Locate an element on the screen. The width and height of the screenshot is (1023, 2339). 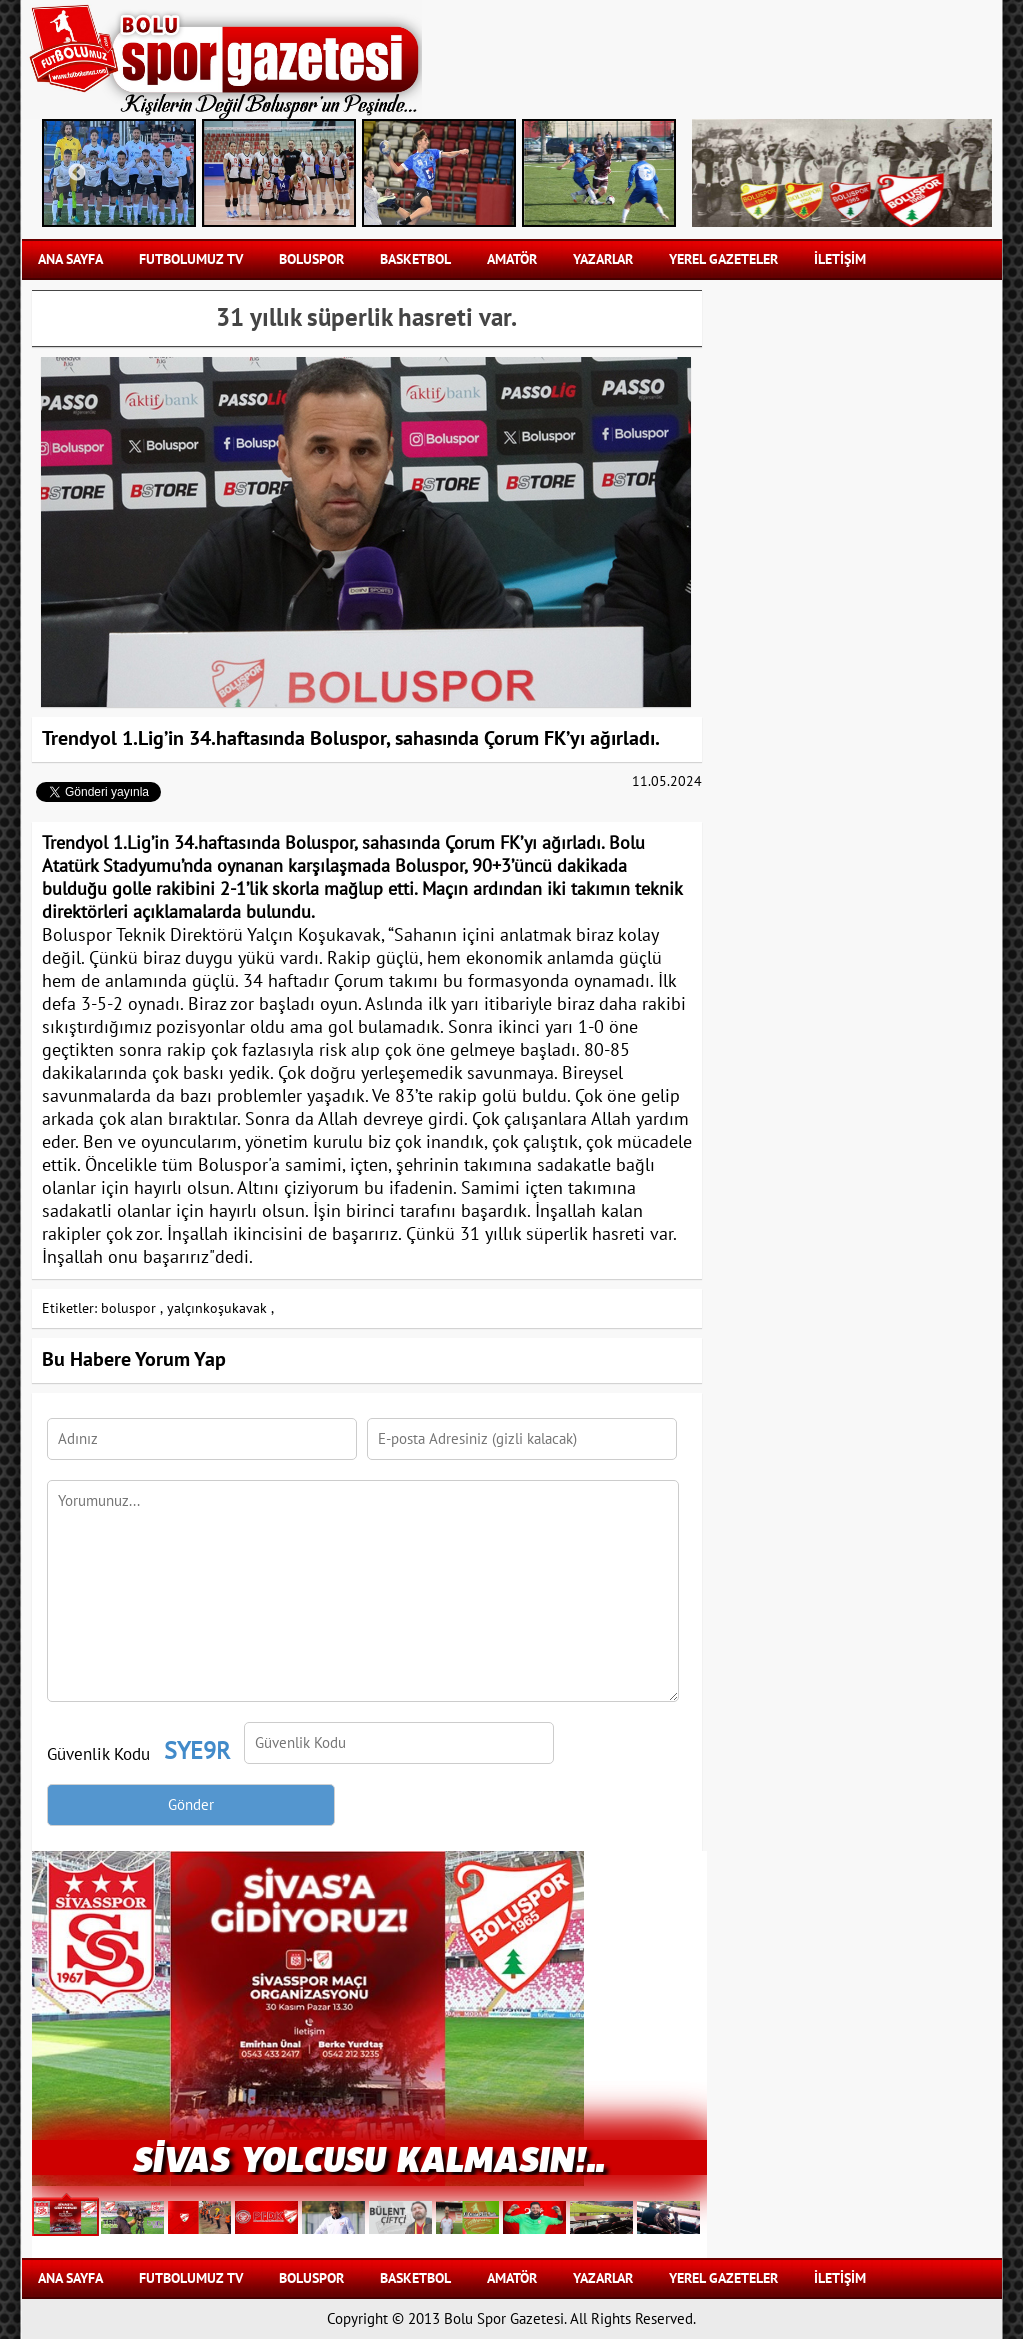
FUTBOLUMUZ TV is located at coordinates (191, 259).